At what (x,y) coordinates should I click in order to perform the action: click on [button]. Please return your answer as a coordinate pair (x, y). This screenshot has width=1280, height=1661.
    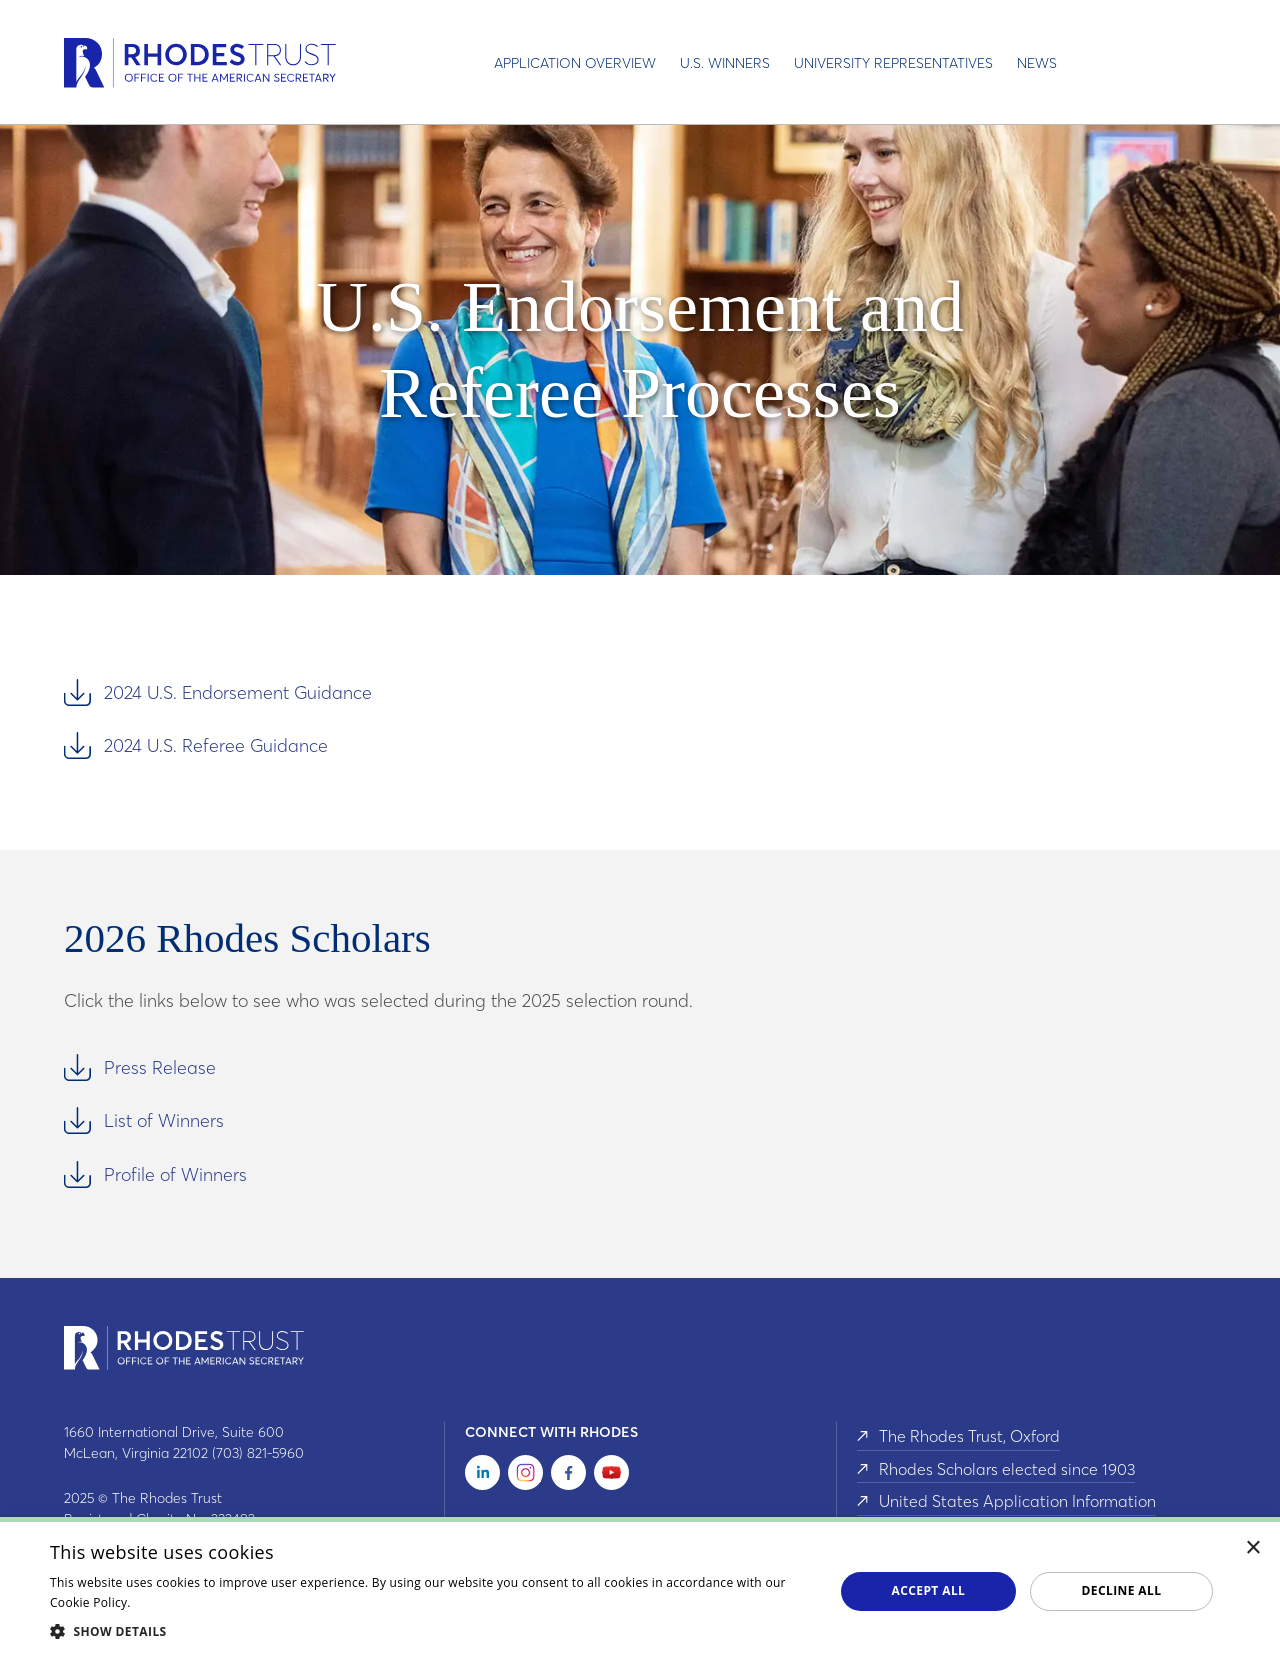
    Looking at the image, I should click on (430, 1631).